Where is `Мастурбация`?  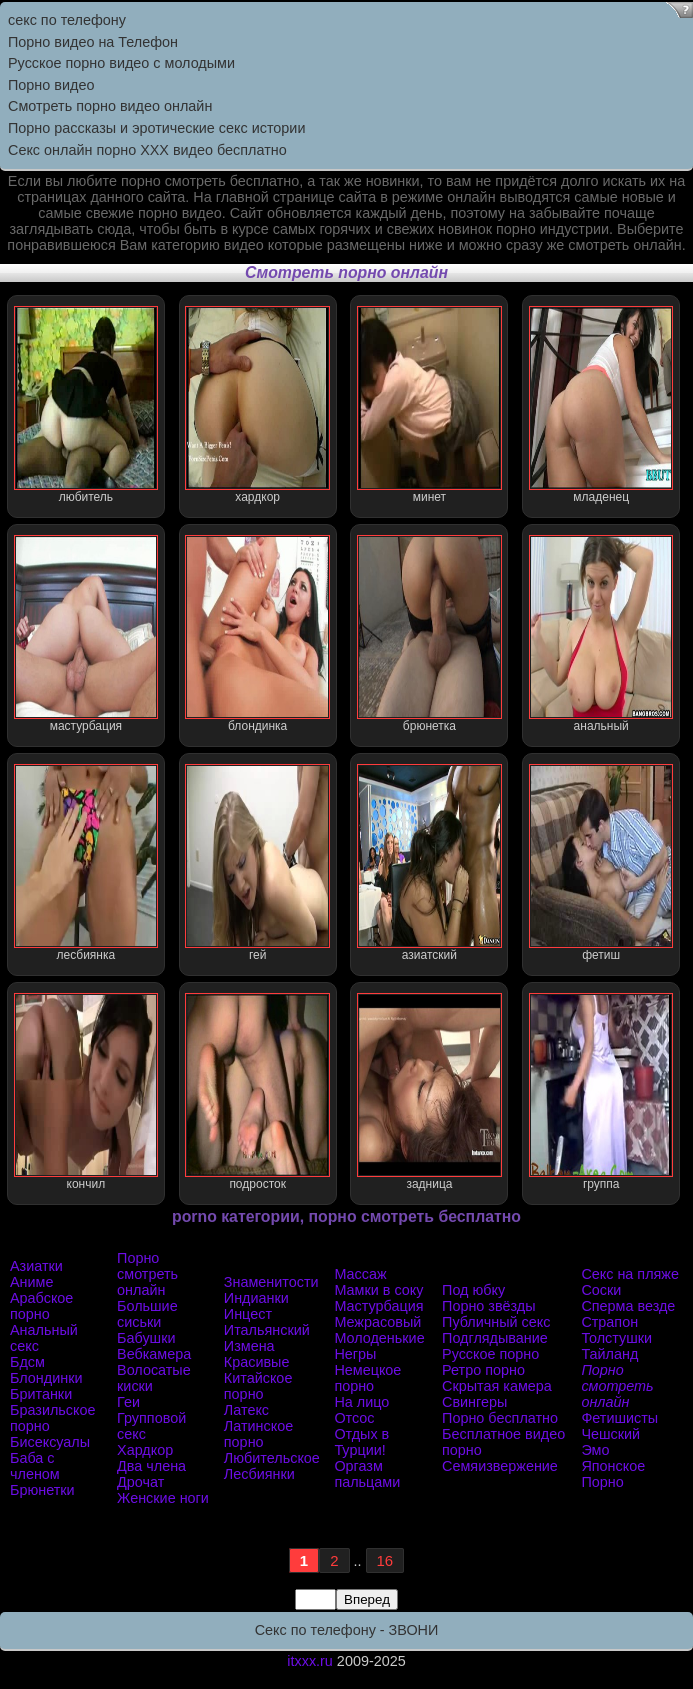
Мастурбация is located at coordinates (378, 1306).